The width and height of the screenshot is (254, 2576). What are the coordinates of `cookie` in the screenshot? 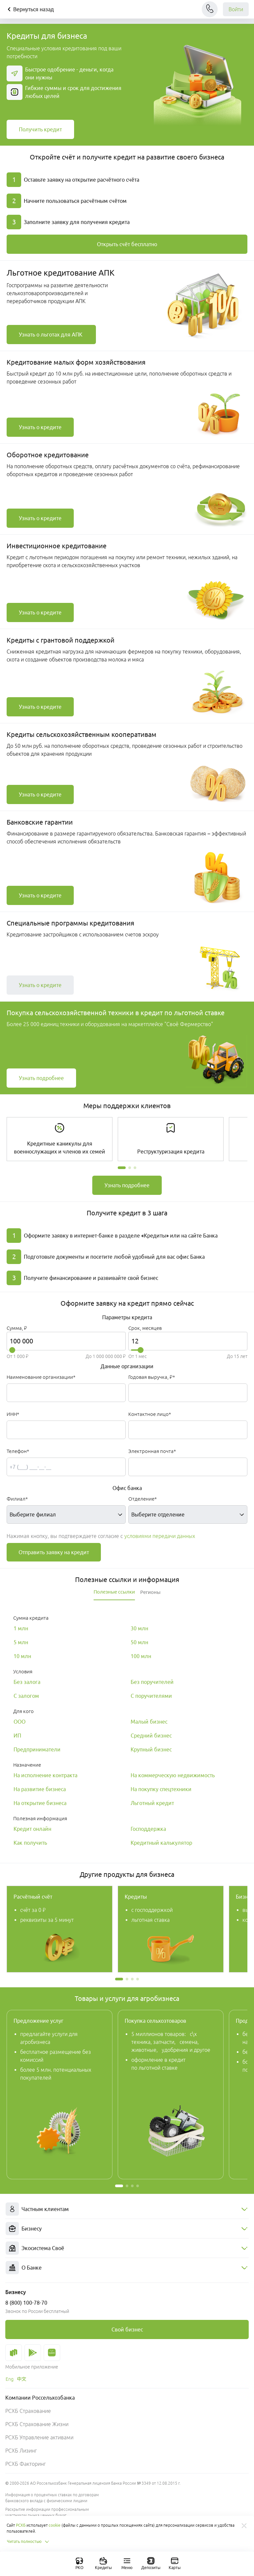 It's located at (55, 2525).